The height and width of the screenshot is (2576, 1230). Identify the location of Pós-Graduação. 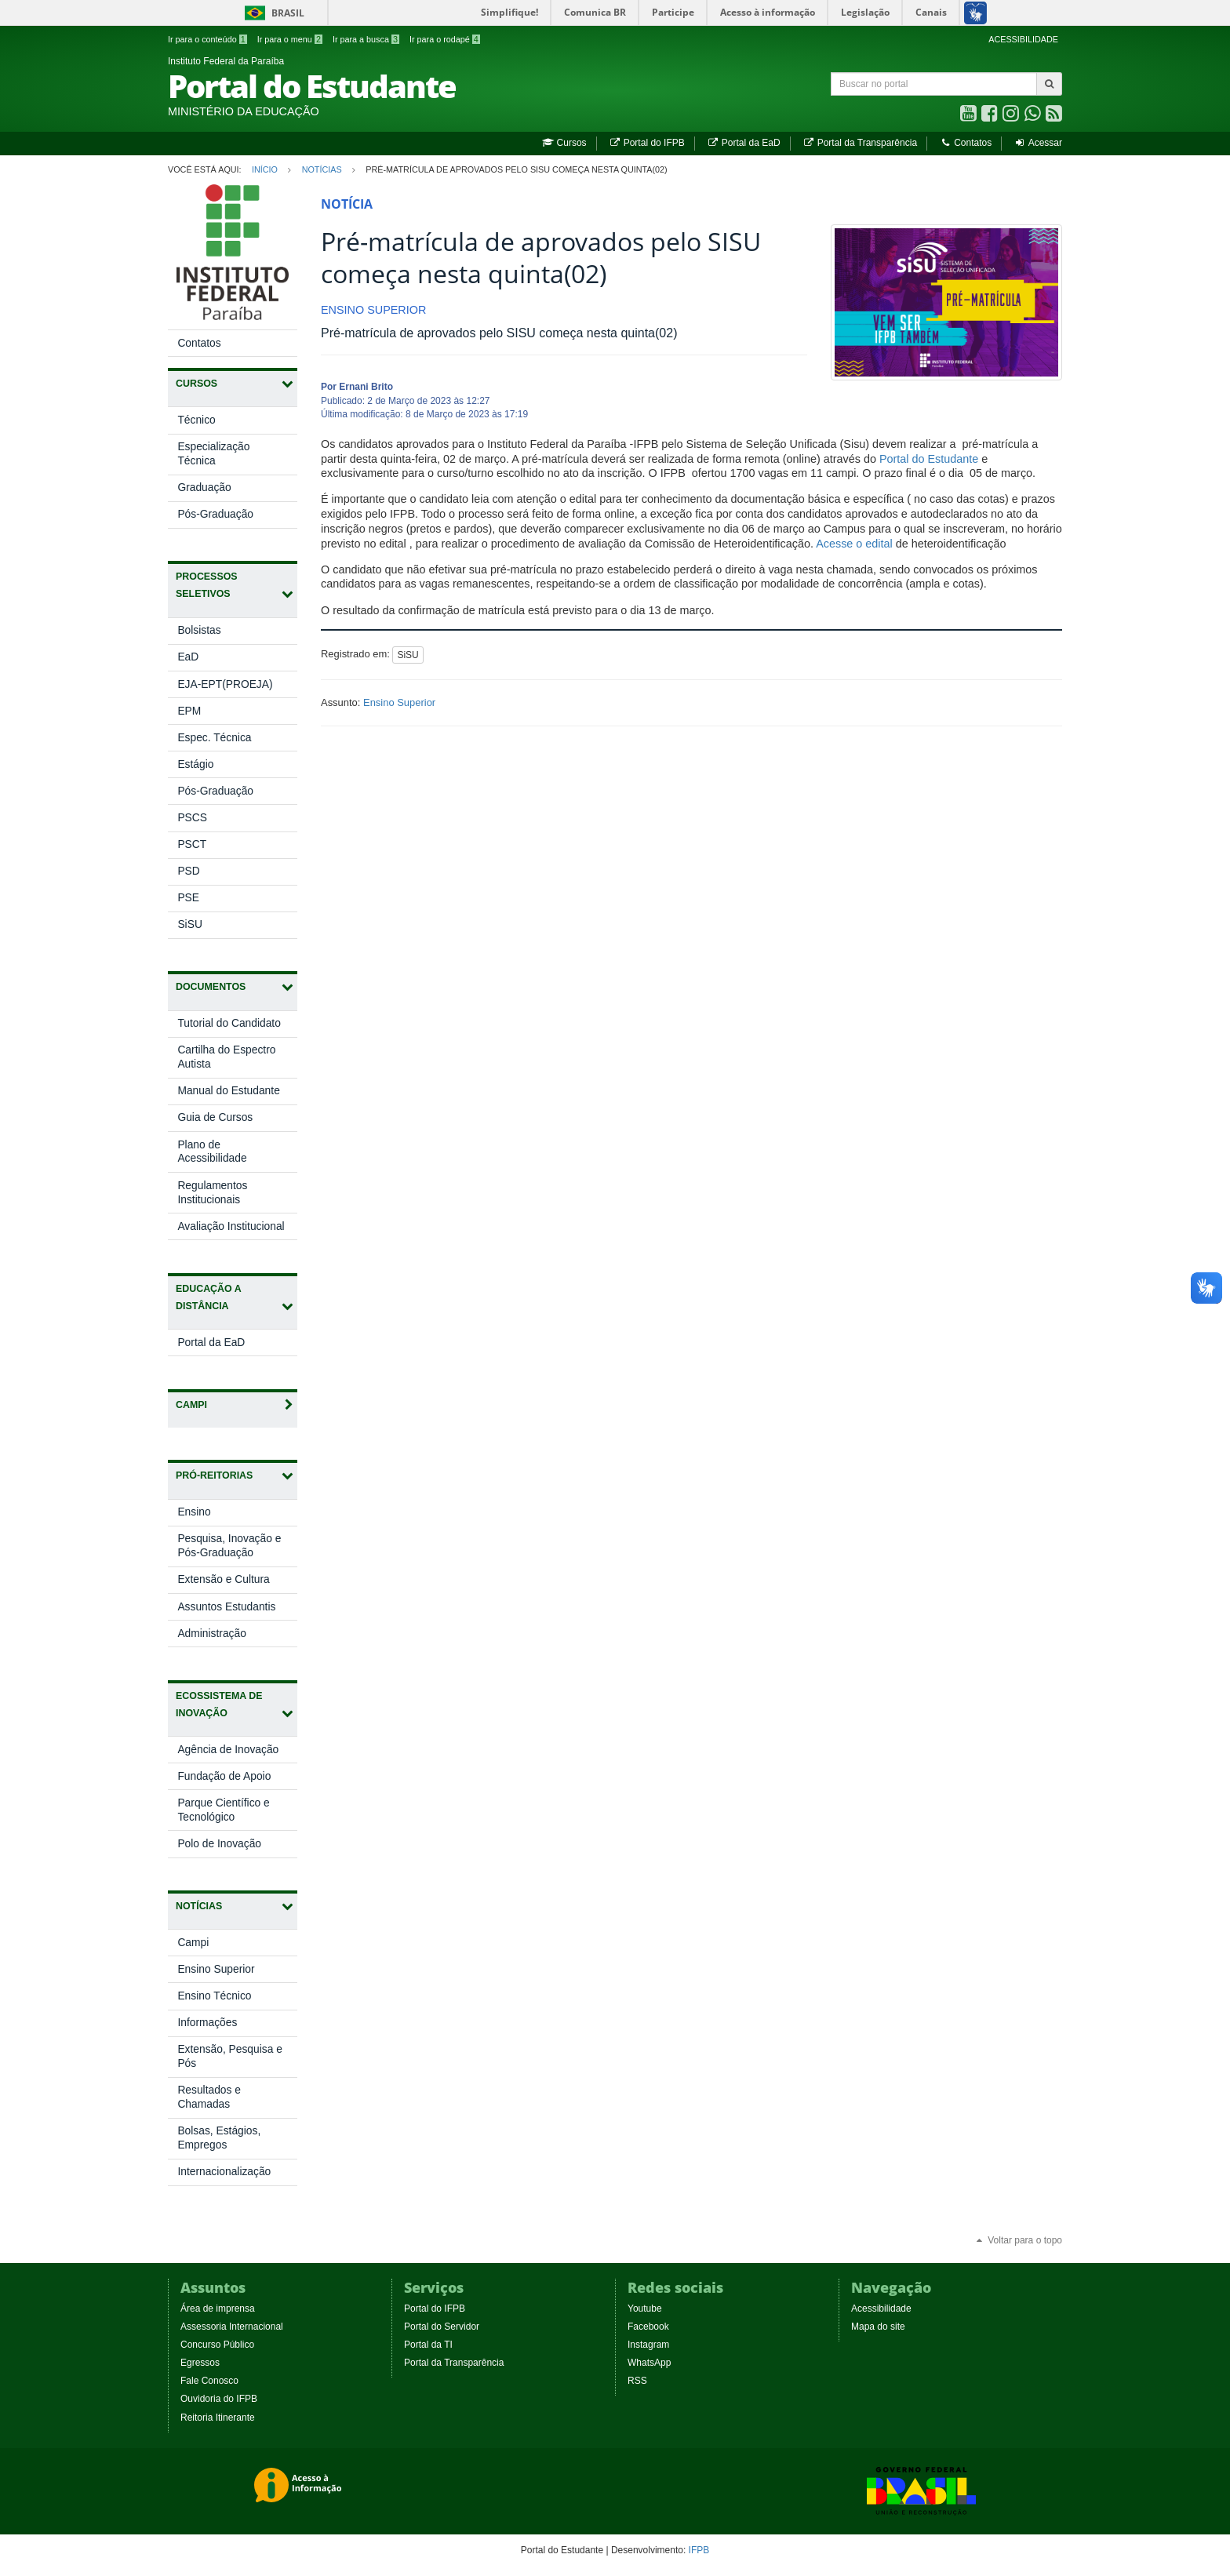
(215, 514).